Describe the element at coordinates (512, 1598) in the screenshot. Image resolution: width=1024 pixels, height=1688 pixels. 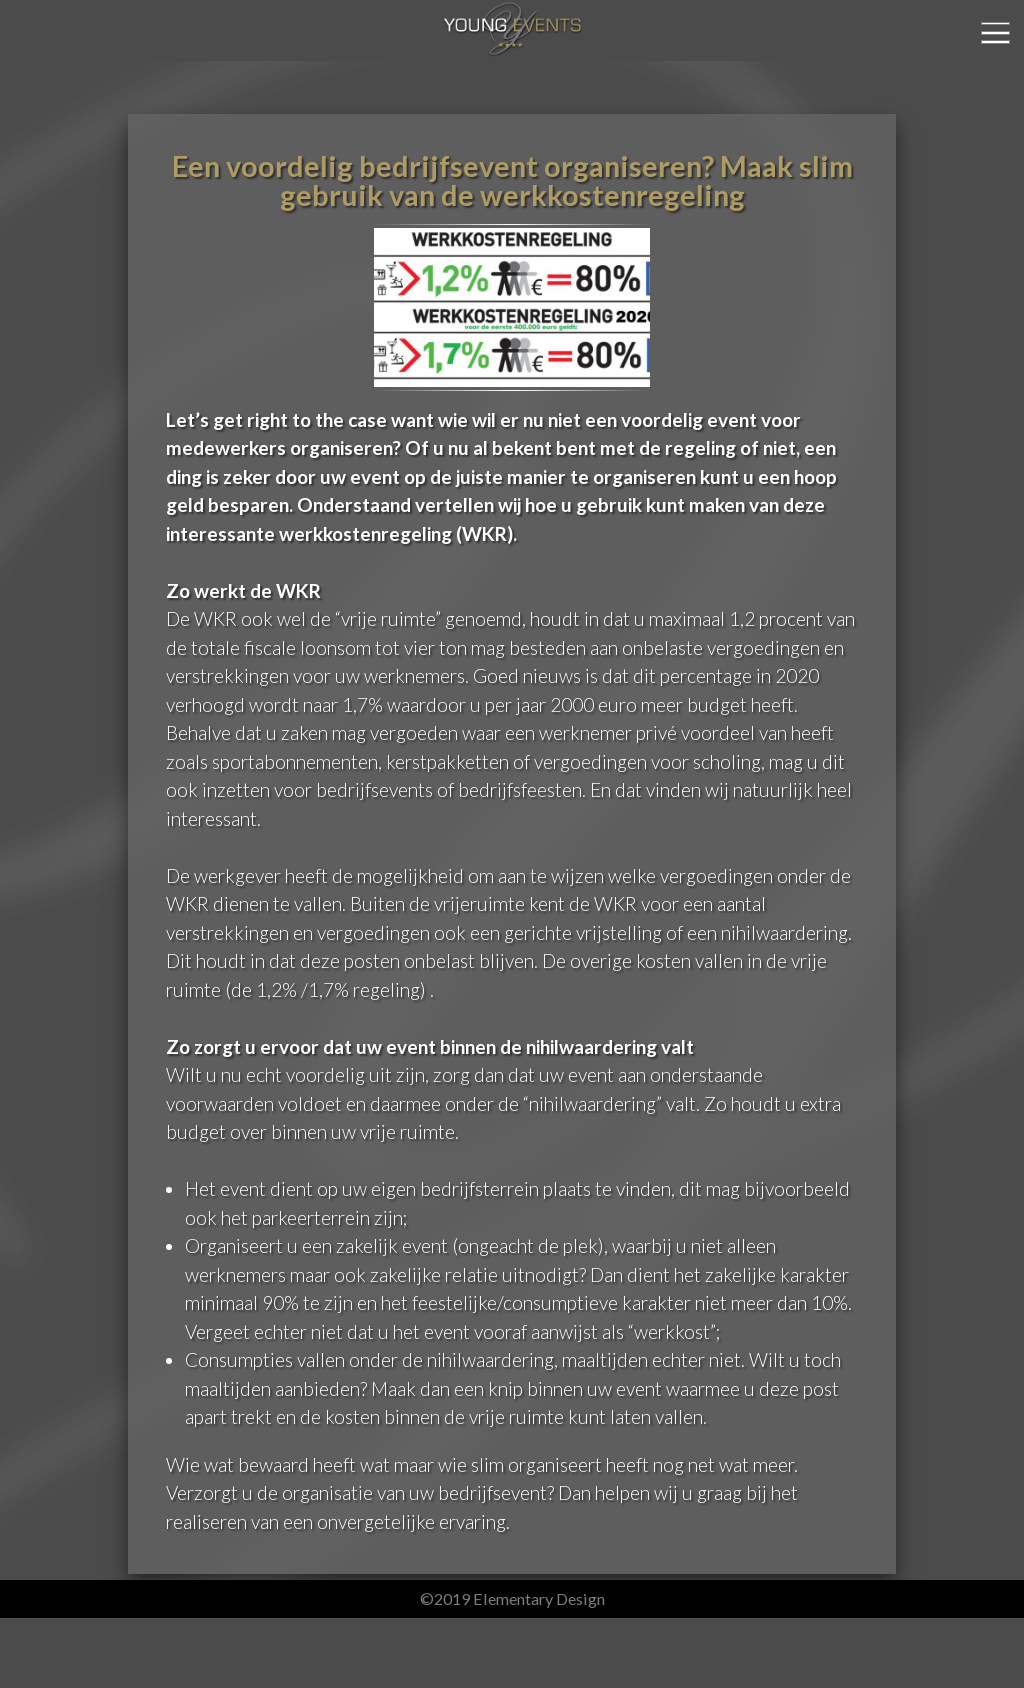
I see `©2019 Elementary Design` at that location.